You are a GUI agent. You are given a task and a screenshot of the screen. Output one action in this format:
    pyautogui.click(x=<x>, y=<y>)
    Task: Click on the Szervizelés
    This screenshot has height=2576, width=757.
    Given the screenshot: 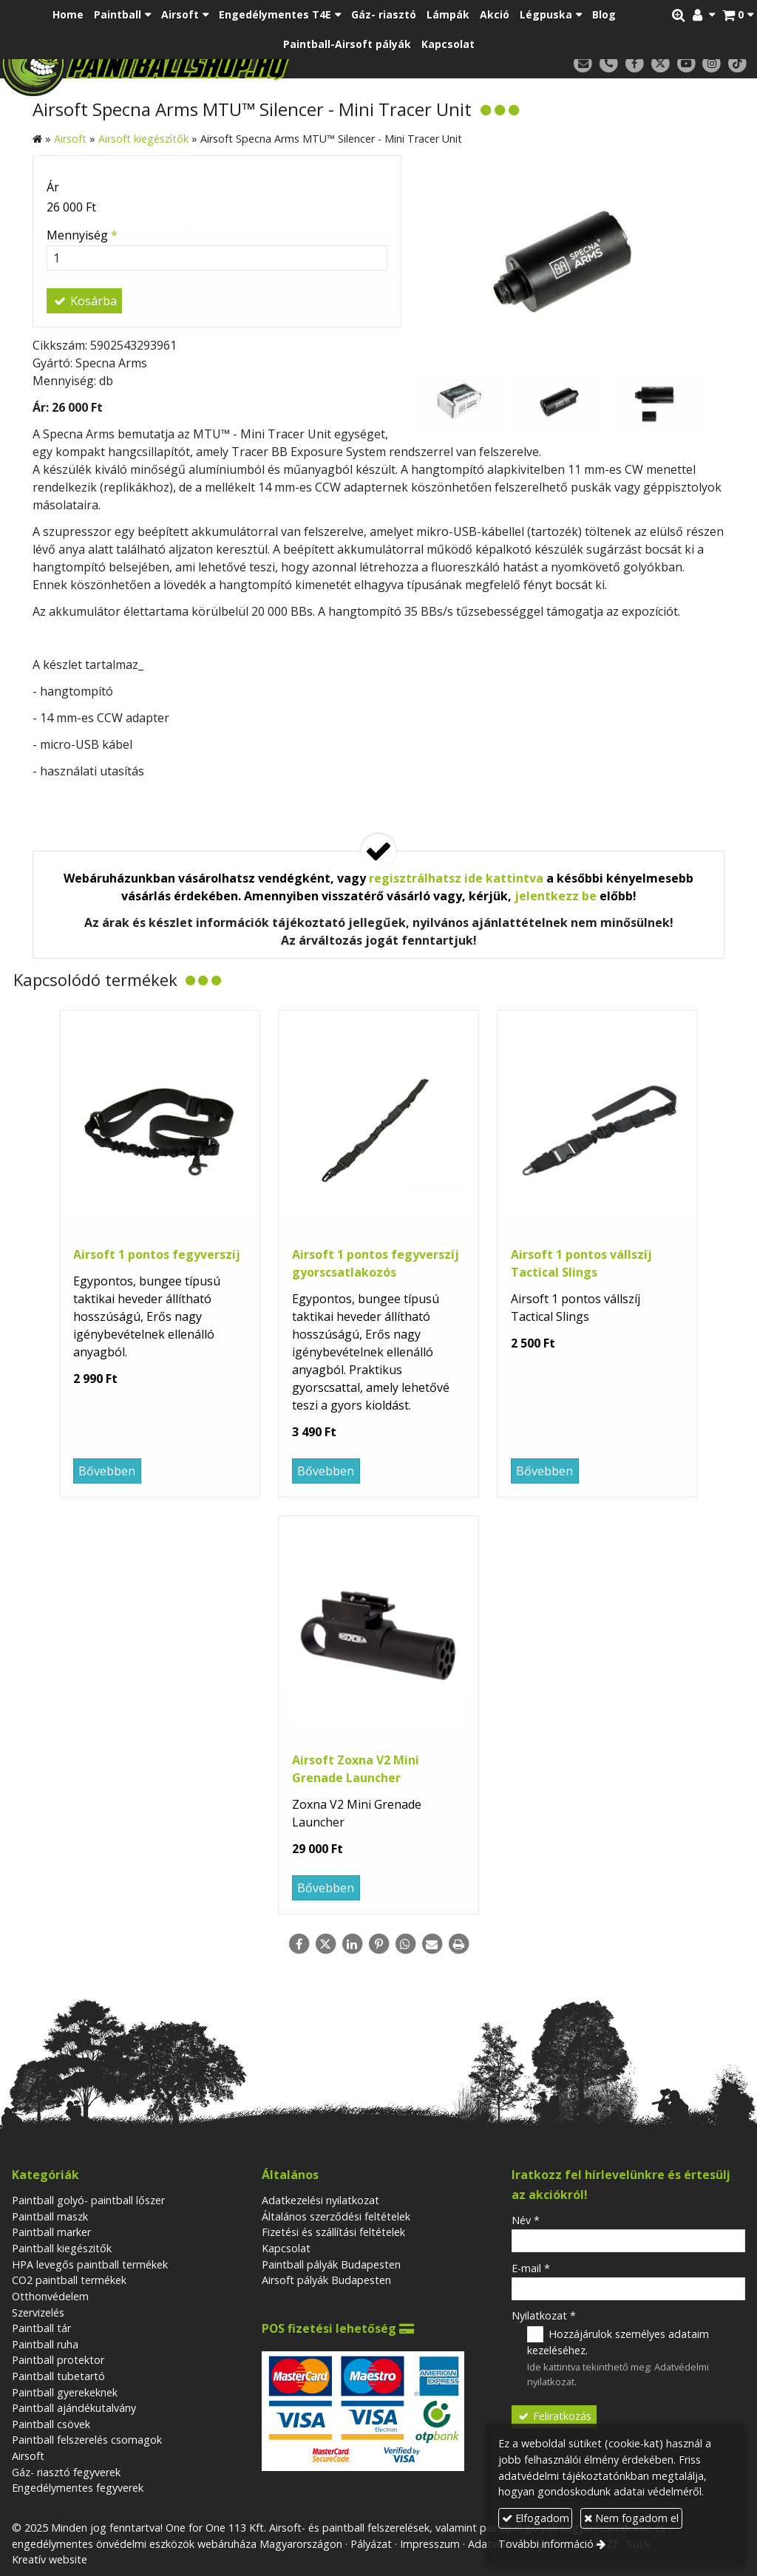 What is the action you would take?
    pyautogui.click(x=38, y=2312)
    